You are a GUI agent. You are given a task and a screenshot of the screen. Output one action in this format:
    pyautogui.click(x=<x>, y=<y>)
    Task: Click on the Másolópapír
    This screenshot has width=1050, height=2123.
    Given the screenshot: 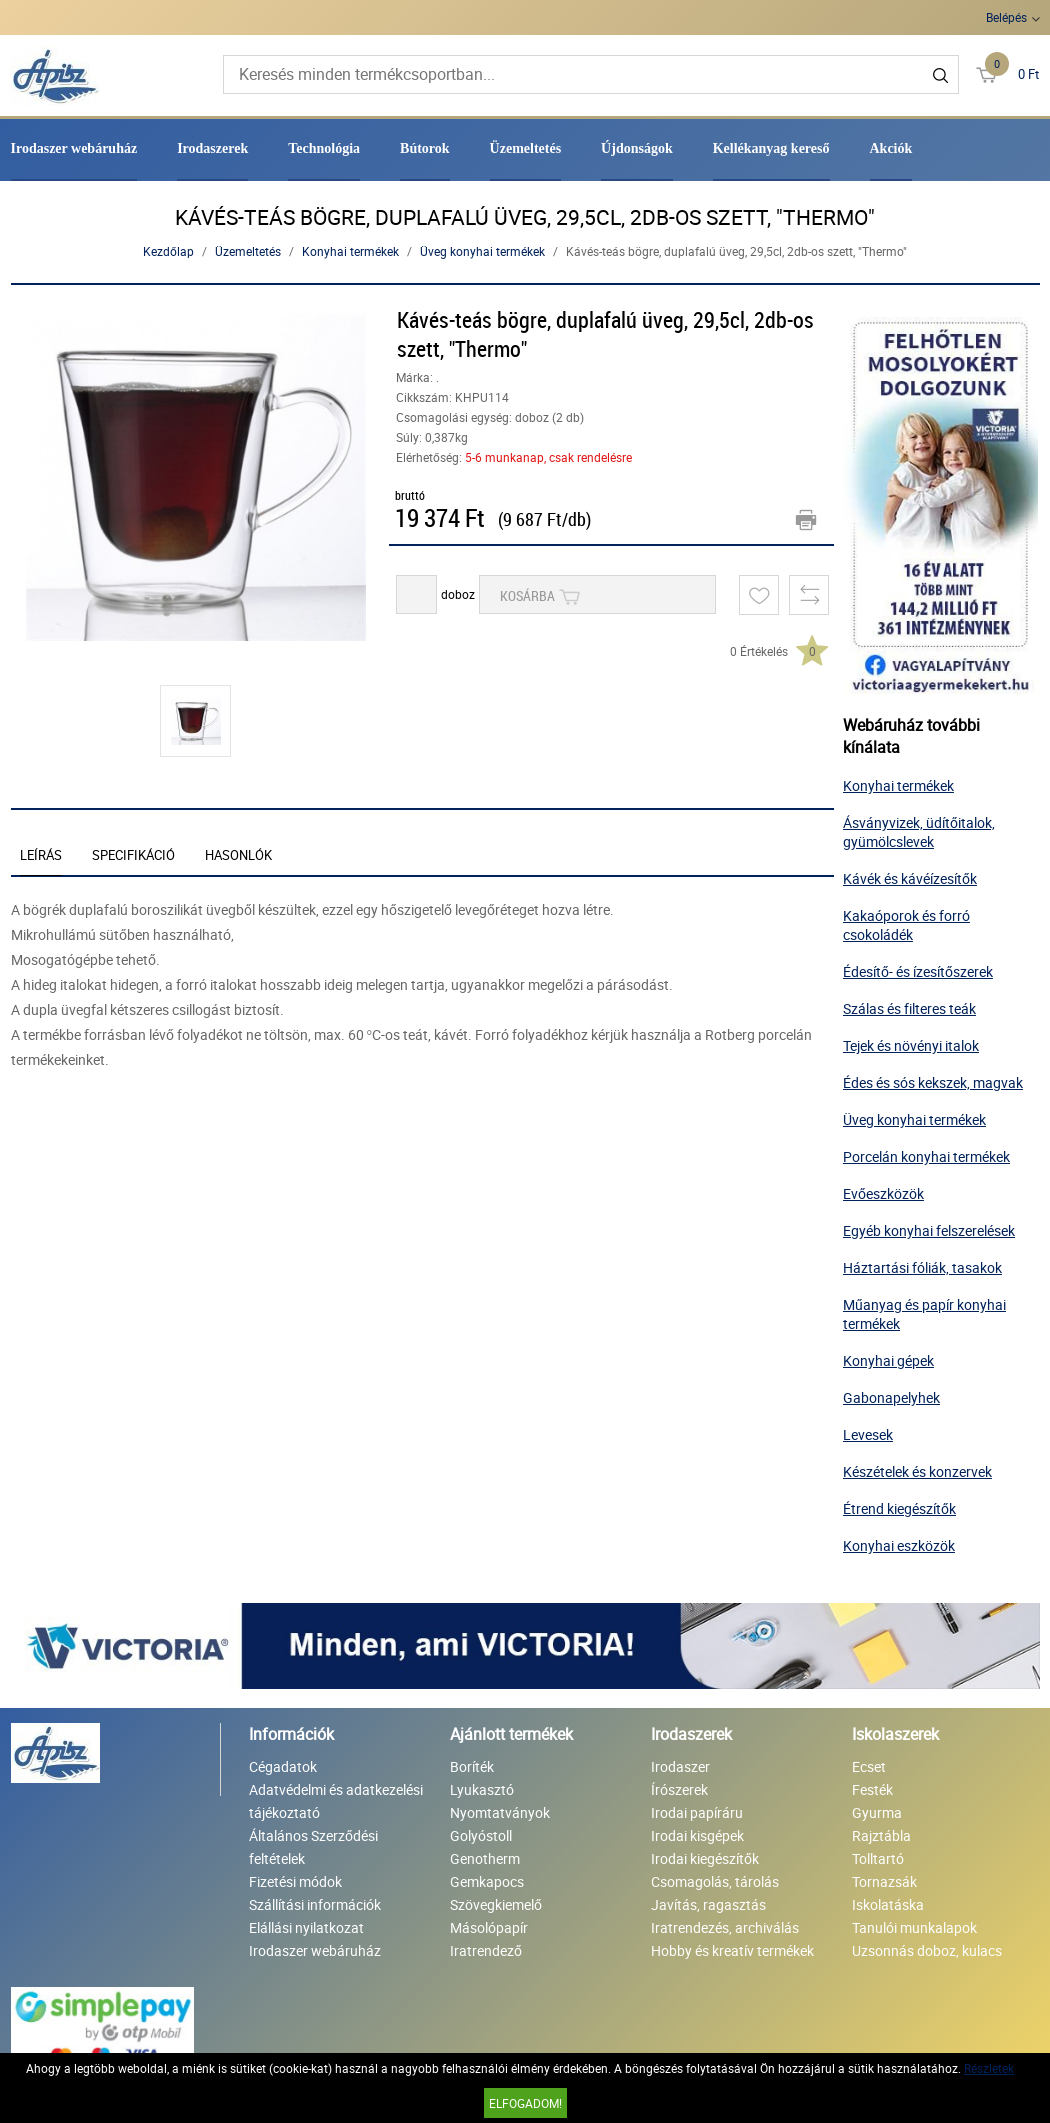 What is the action you would take?
    pyautogui.click(x=489, y=1927)
    